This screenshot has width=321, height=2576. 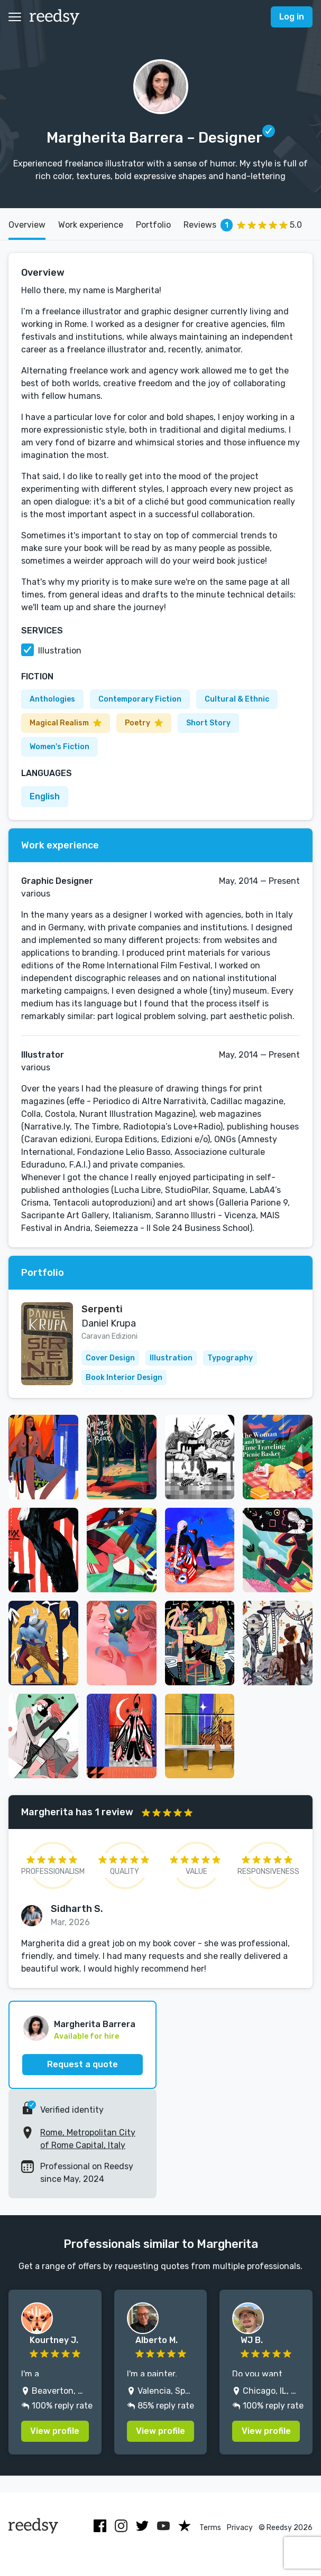 What do you see at coordinates (87, 2138) in the screenshot?
I see `Rome, Metropolitan City of Rome Capital, Italy` at bounding box center [87, 2138].